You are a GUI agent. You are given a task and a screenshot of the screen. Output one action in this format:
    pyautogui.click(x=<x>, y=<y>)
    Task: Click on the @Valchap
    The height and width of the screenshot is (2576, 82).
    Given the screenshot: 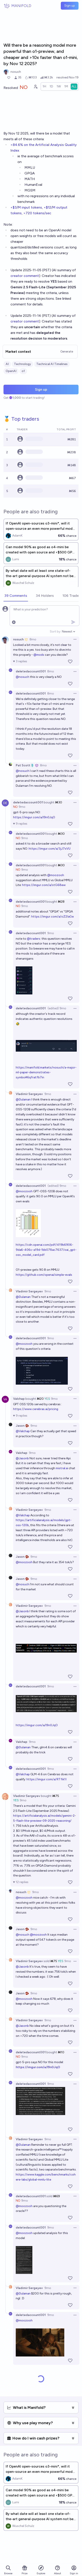 What is the action you would take?
    pyautogui.click(x=23, y=1431)
    